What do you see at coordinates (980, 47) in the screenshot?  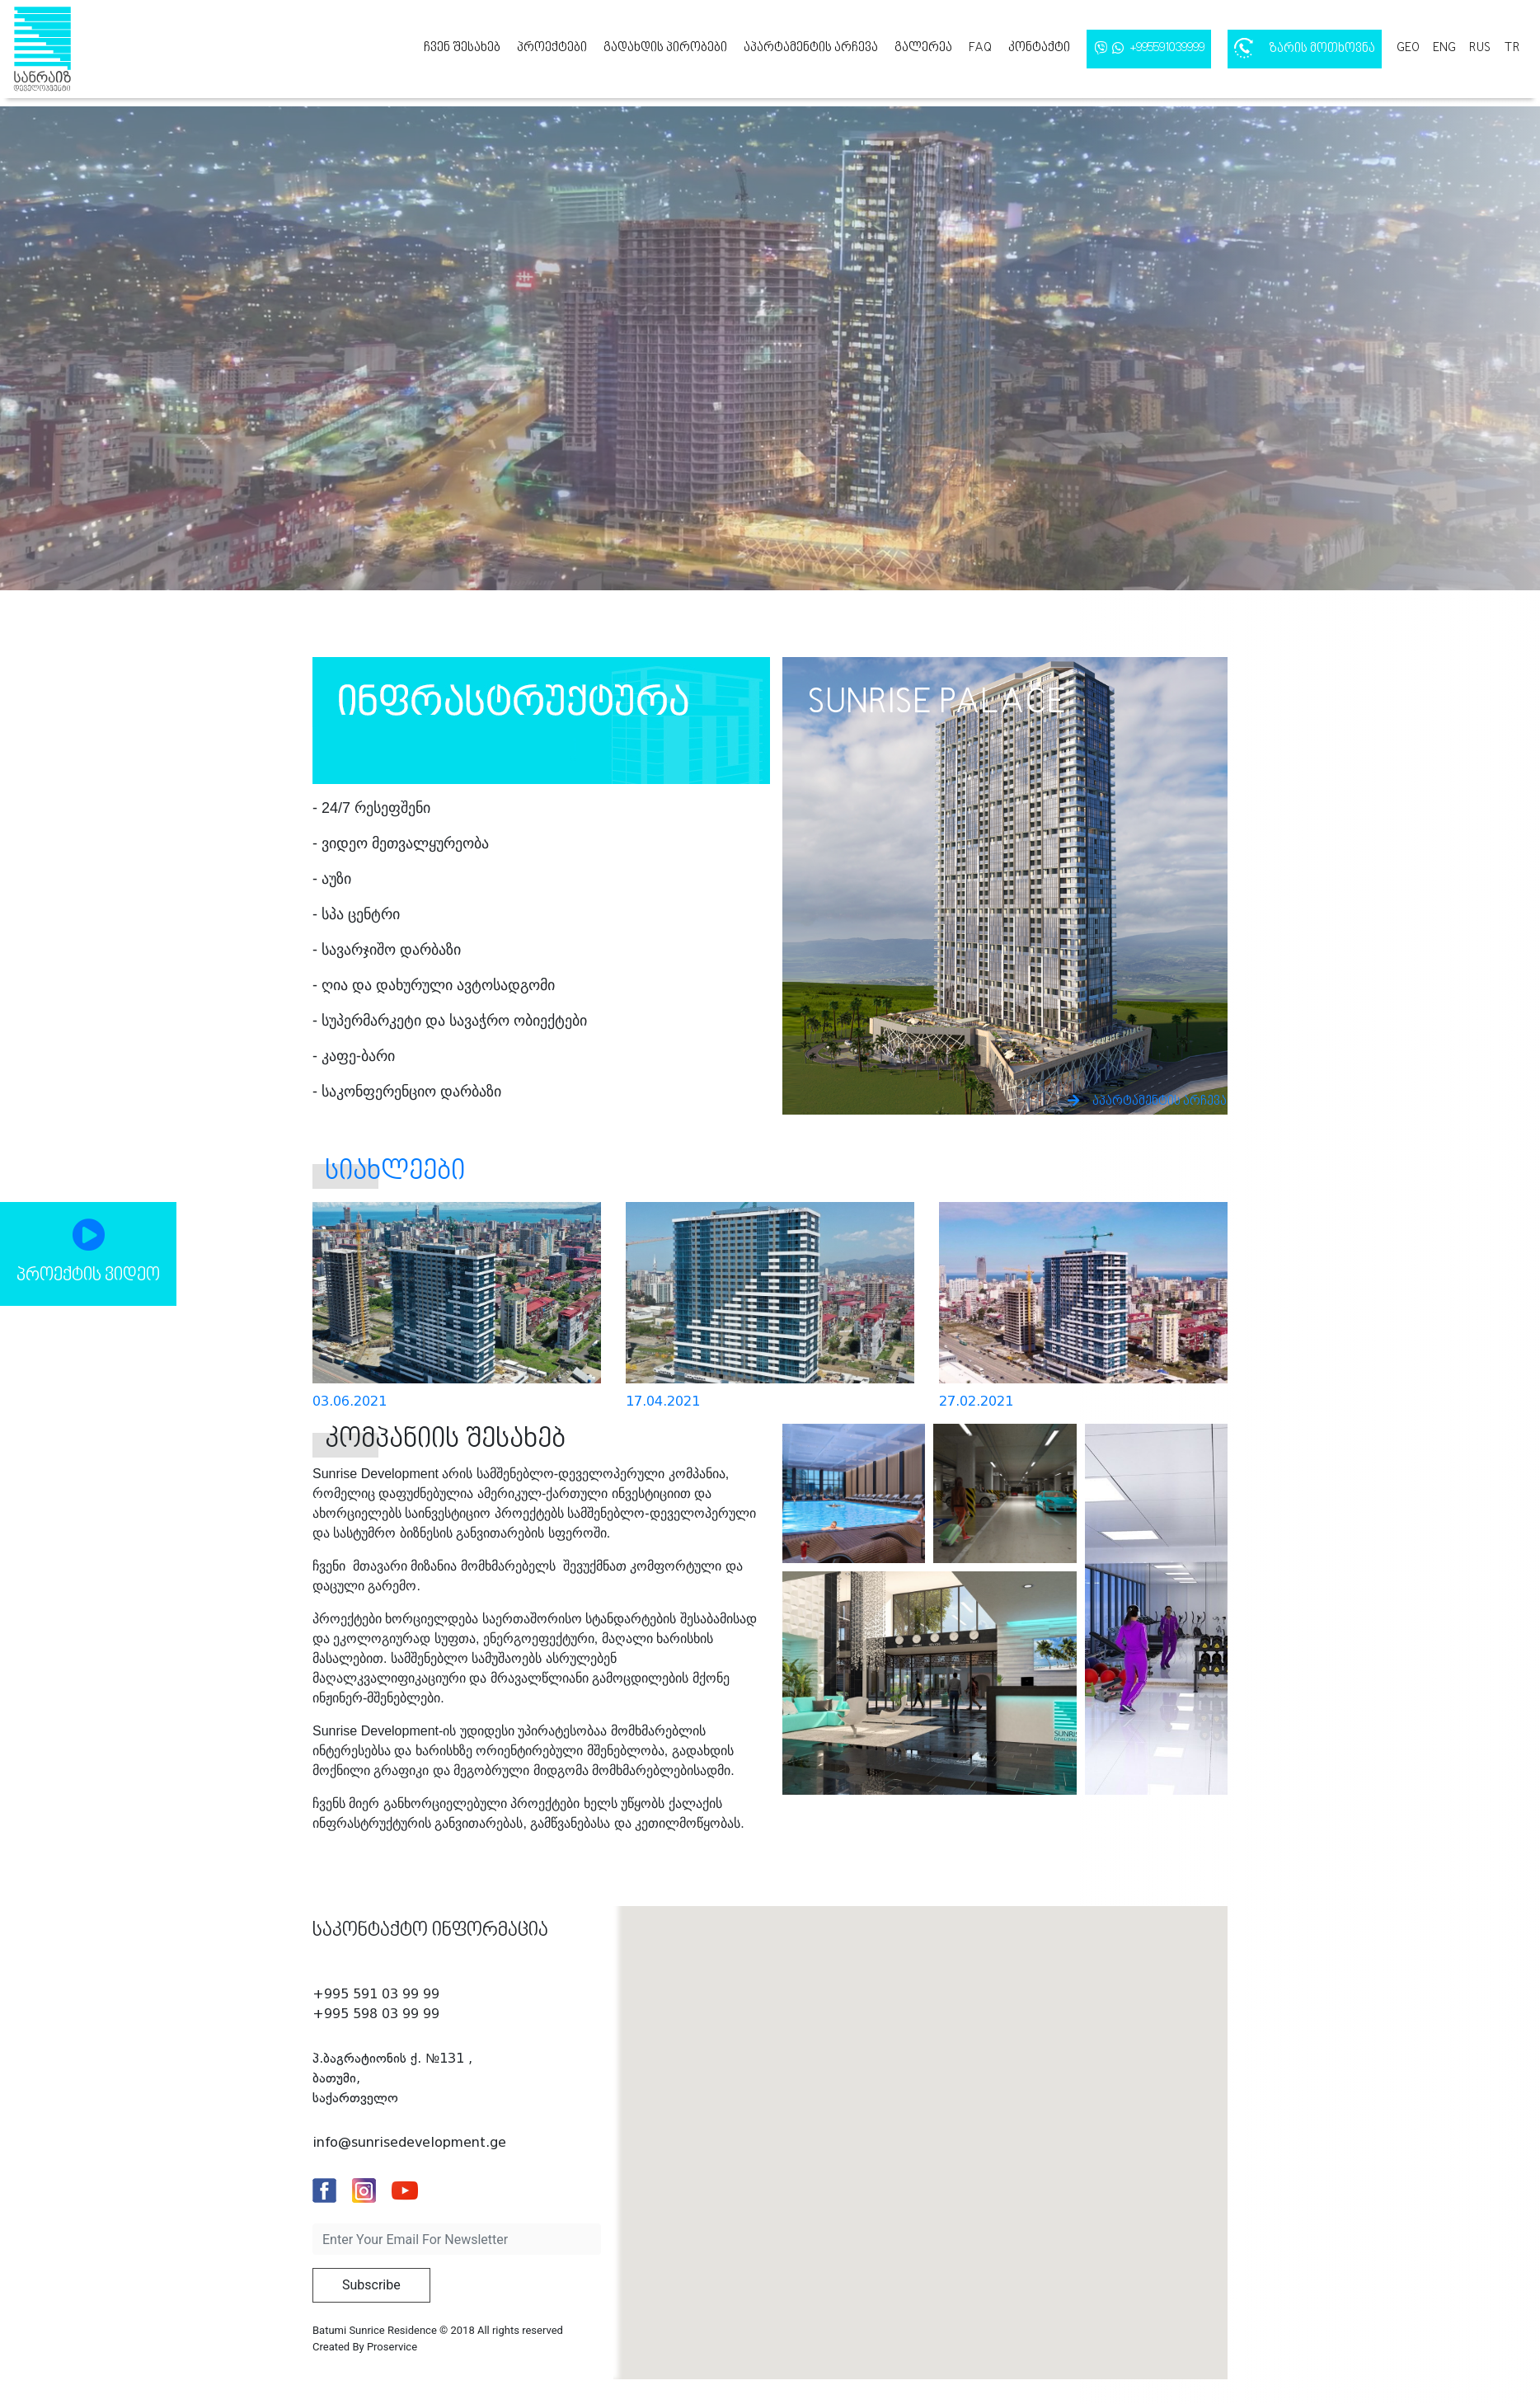 I see `FAQ` at bounding box center [980, 47].